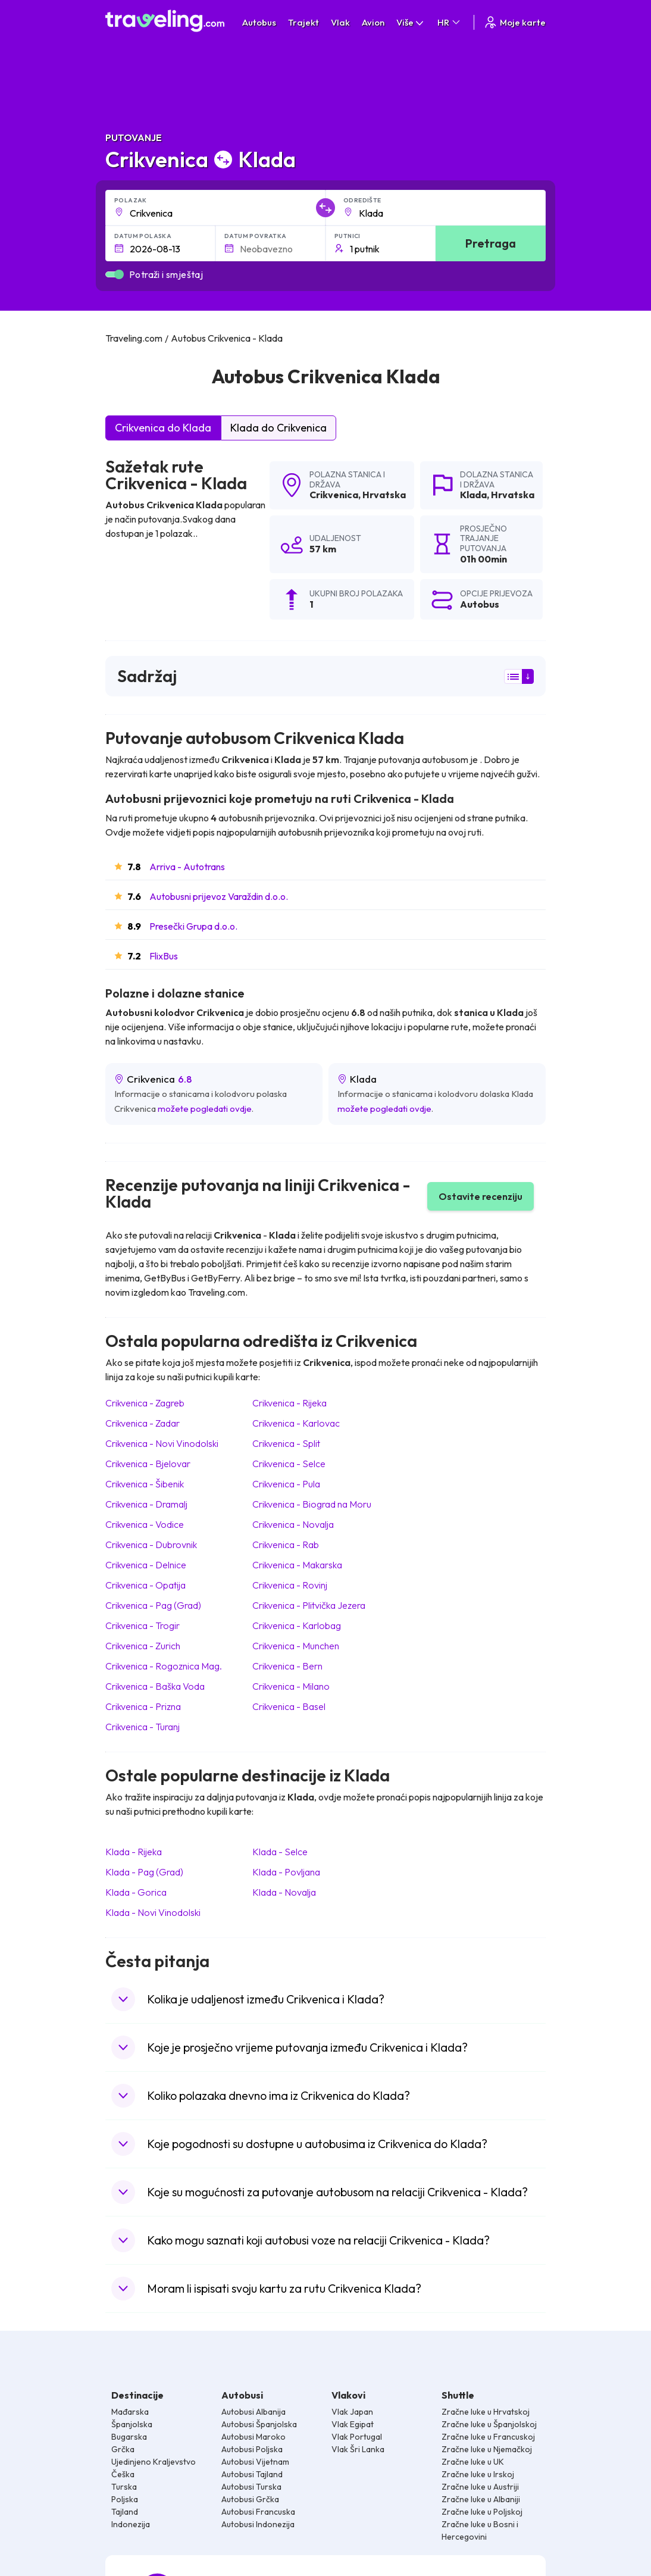 This screenshot has height=2576, width=651. What do you see at coordinates (252, 2474) in the screenshot?
I see `Autobusi Tajland` at bounding box center [252, 2474].